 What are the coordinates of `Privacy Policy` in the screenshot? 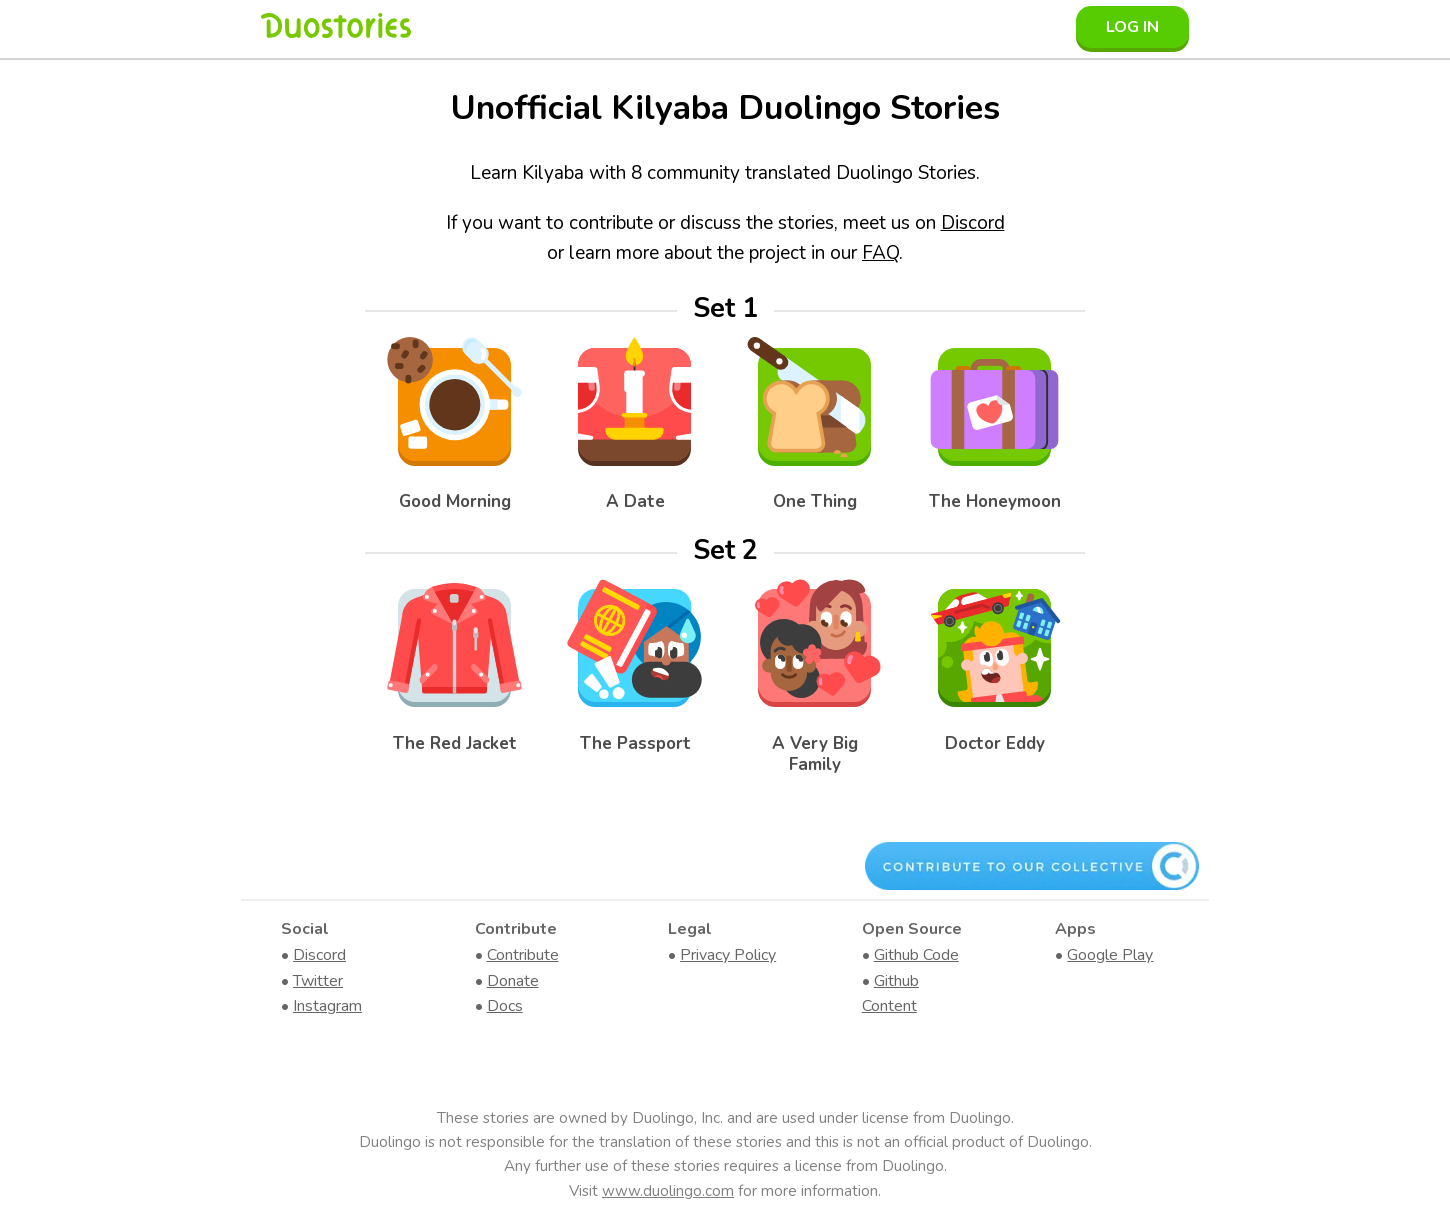 It's located at (728, 955).